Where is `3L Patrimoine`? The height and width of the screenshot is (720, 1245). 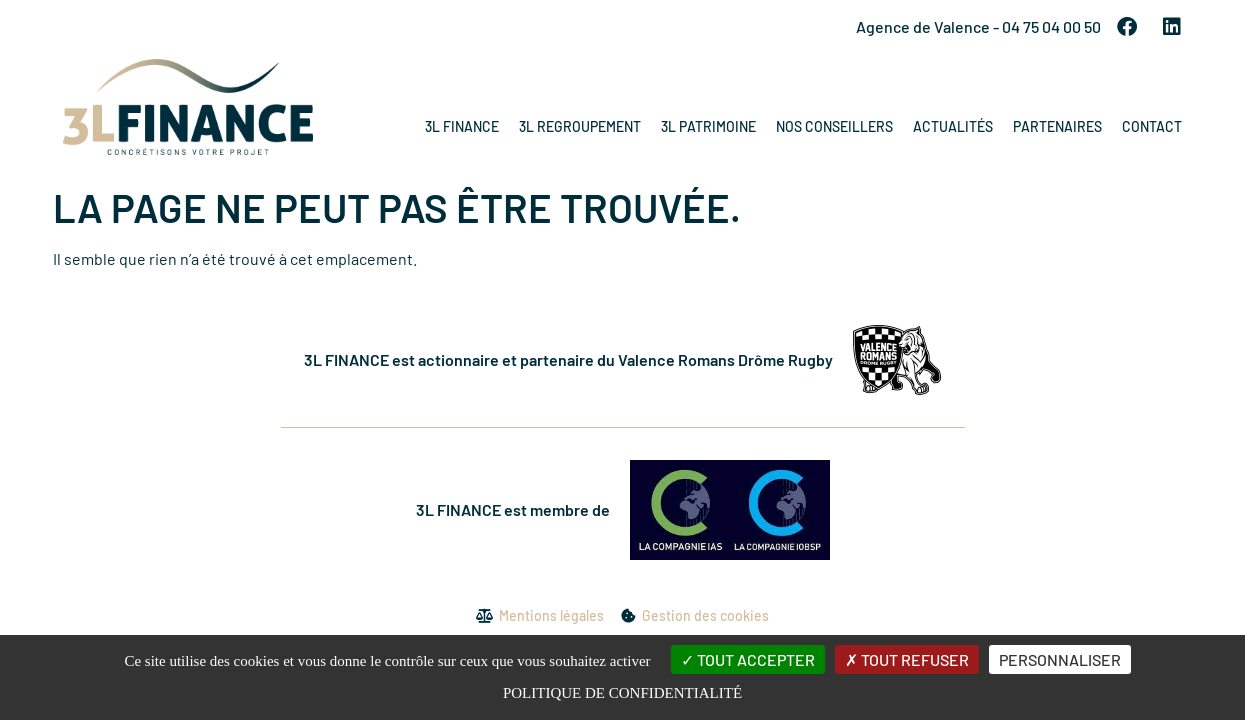
3L Patrimoine is located at coordinates (708, 126).